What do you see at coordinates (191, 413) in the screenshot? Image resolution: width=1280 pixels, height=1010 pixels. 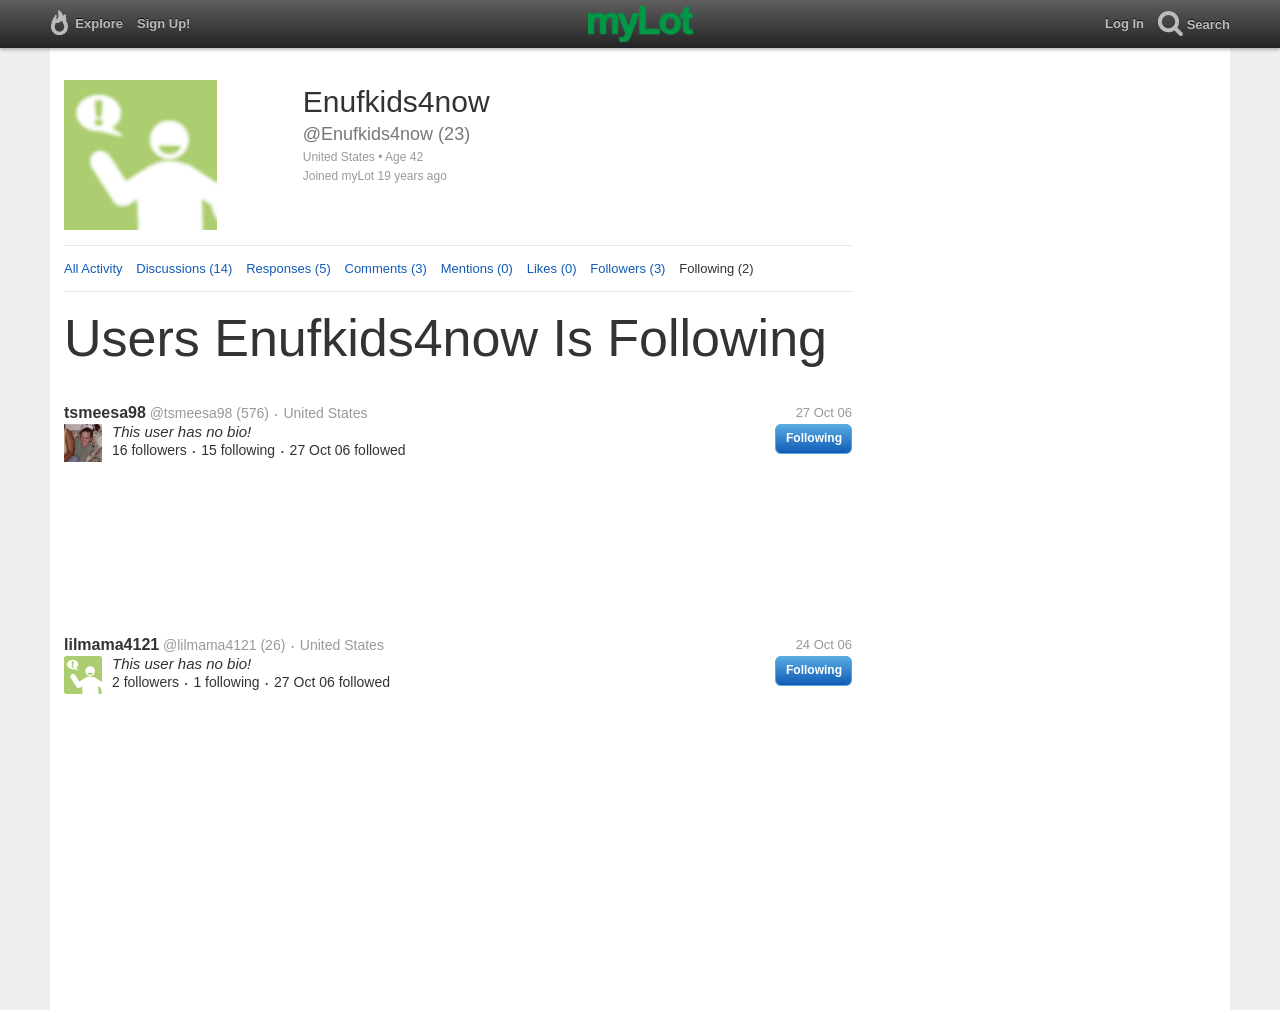 I see `@tsmeesa98` at bounding box center [191, 413].